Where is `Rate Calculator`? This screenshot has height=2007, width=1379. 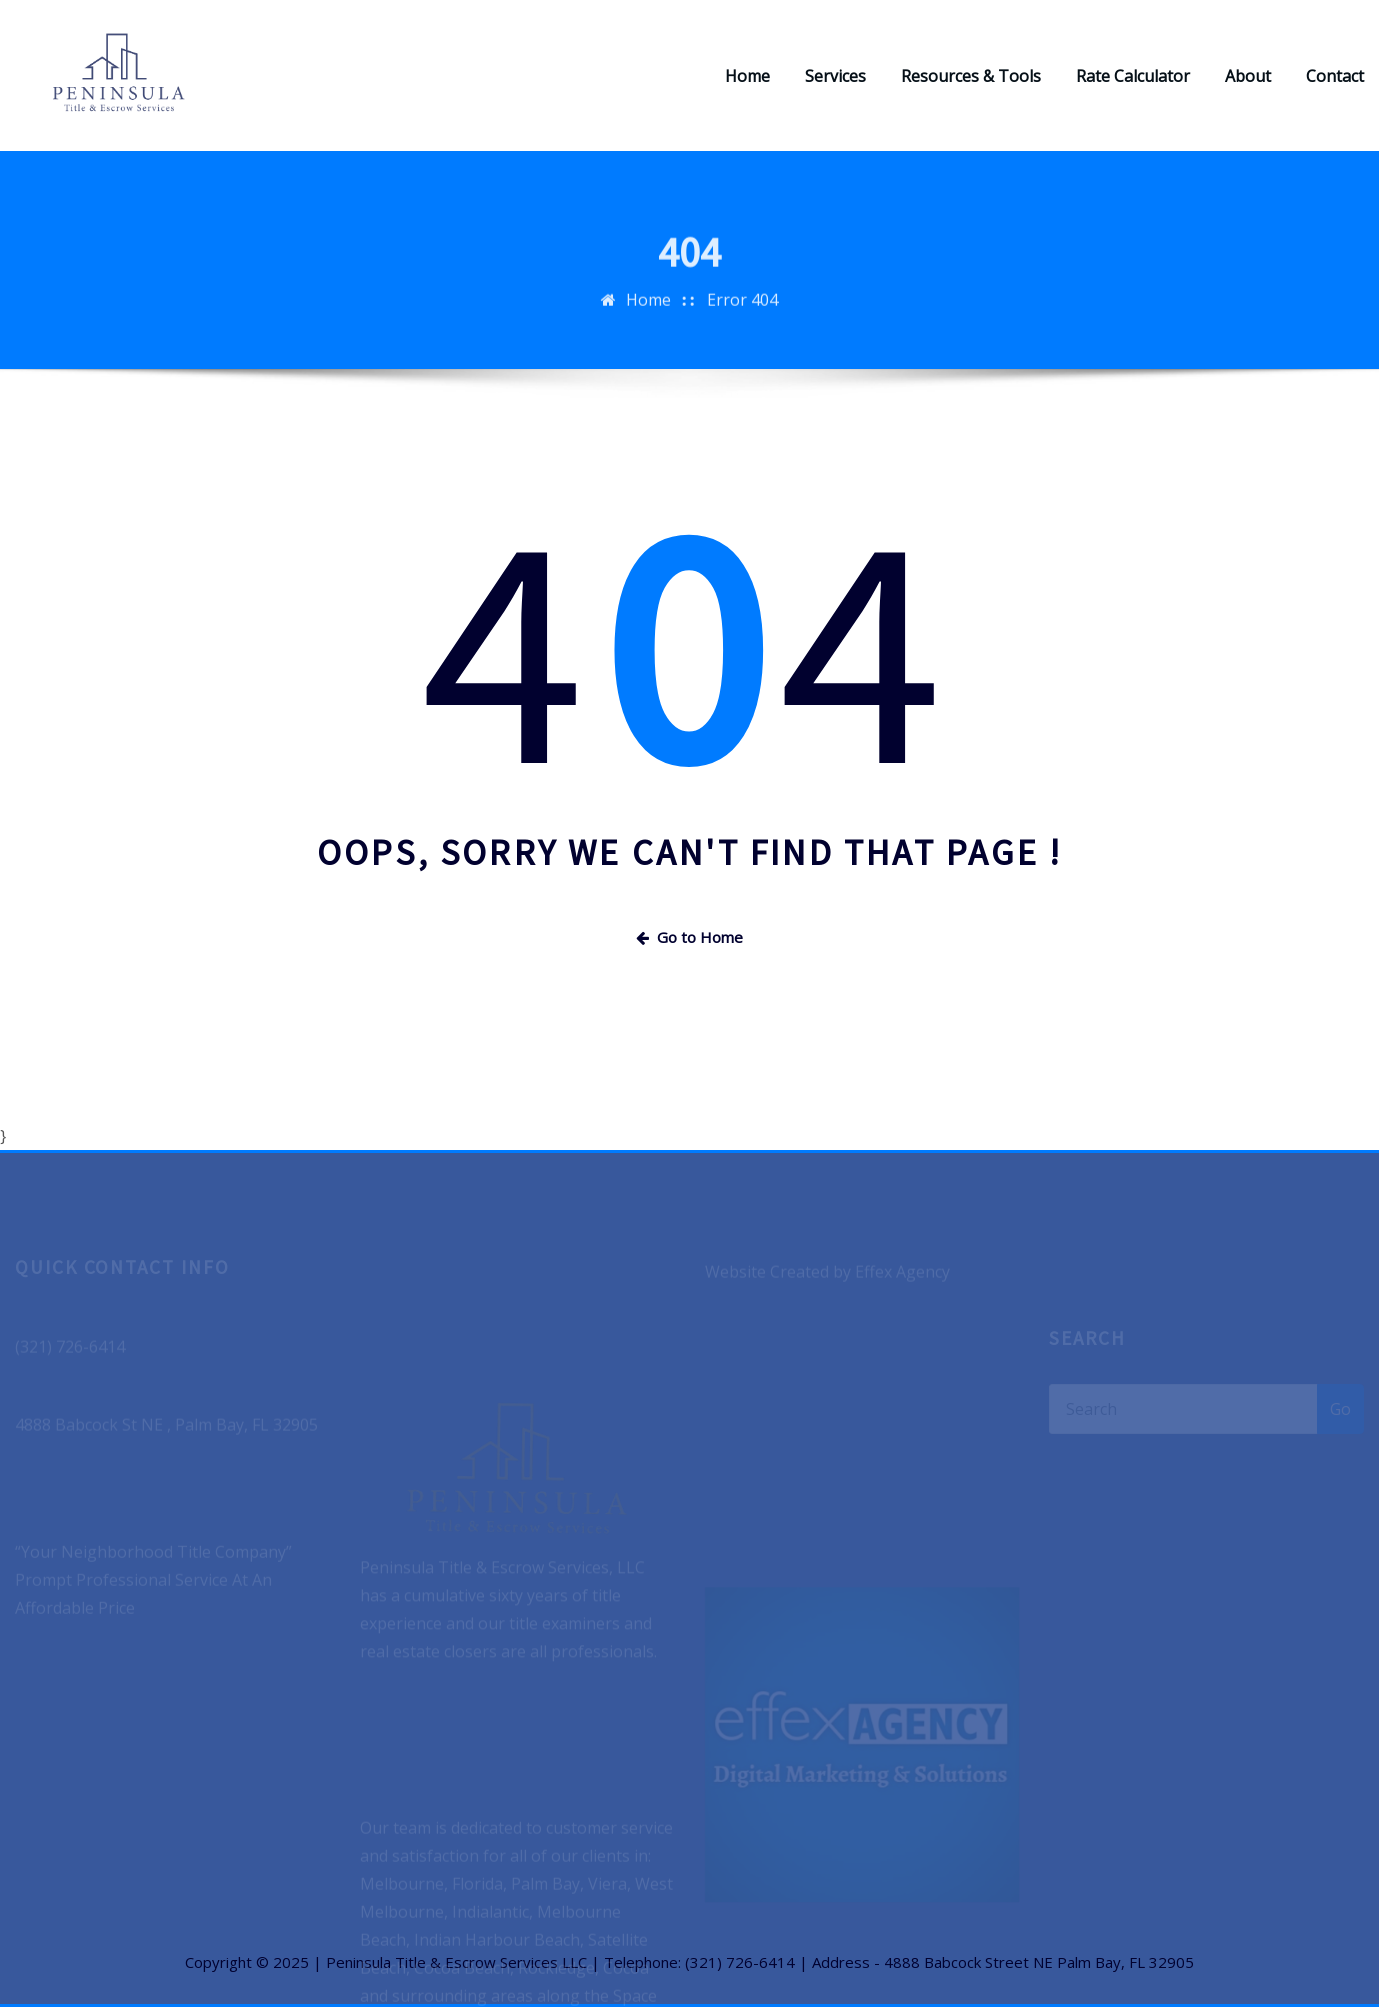 Rate Calculator is located at coordinates (1133, 76).